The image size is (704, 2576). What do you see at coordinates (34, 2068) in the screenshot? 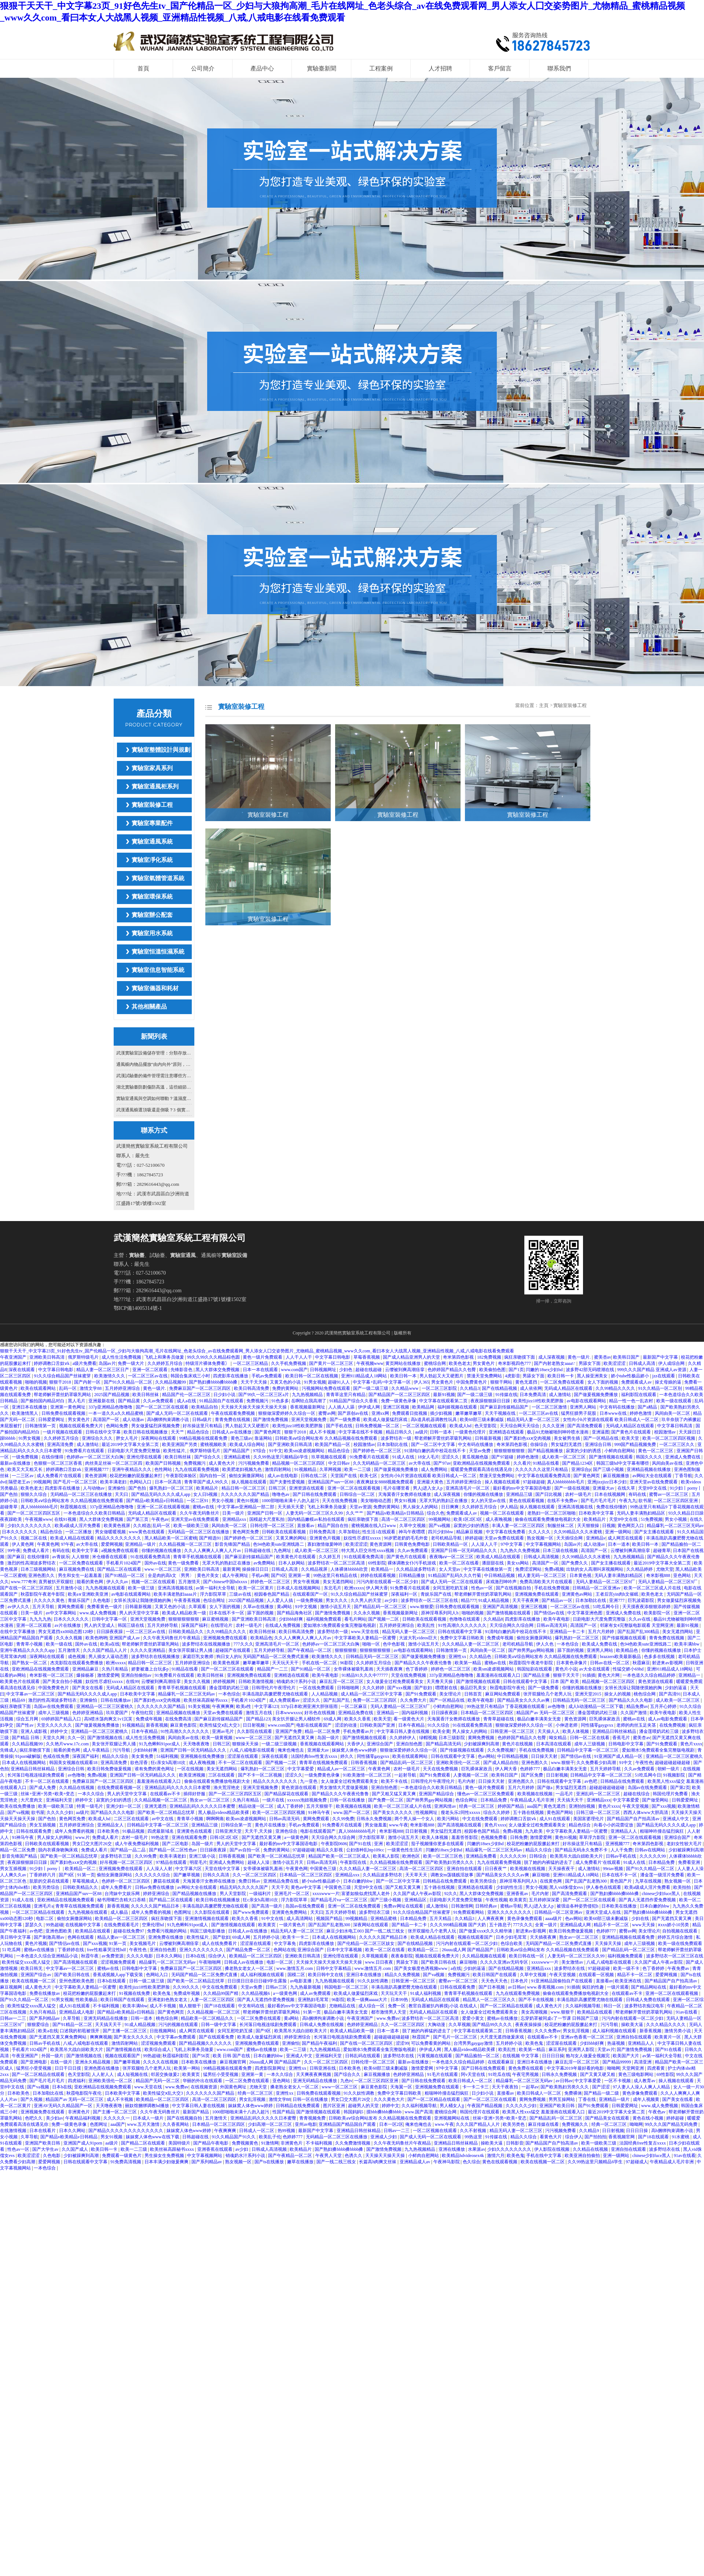
I see `猛男狂小受受视频` at bounding box center [34, 2068].